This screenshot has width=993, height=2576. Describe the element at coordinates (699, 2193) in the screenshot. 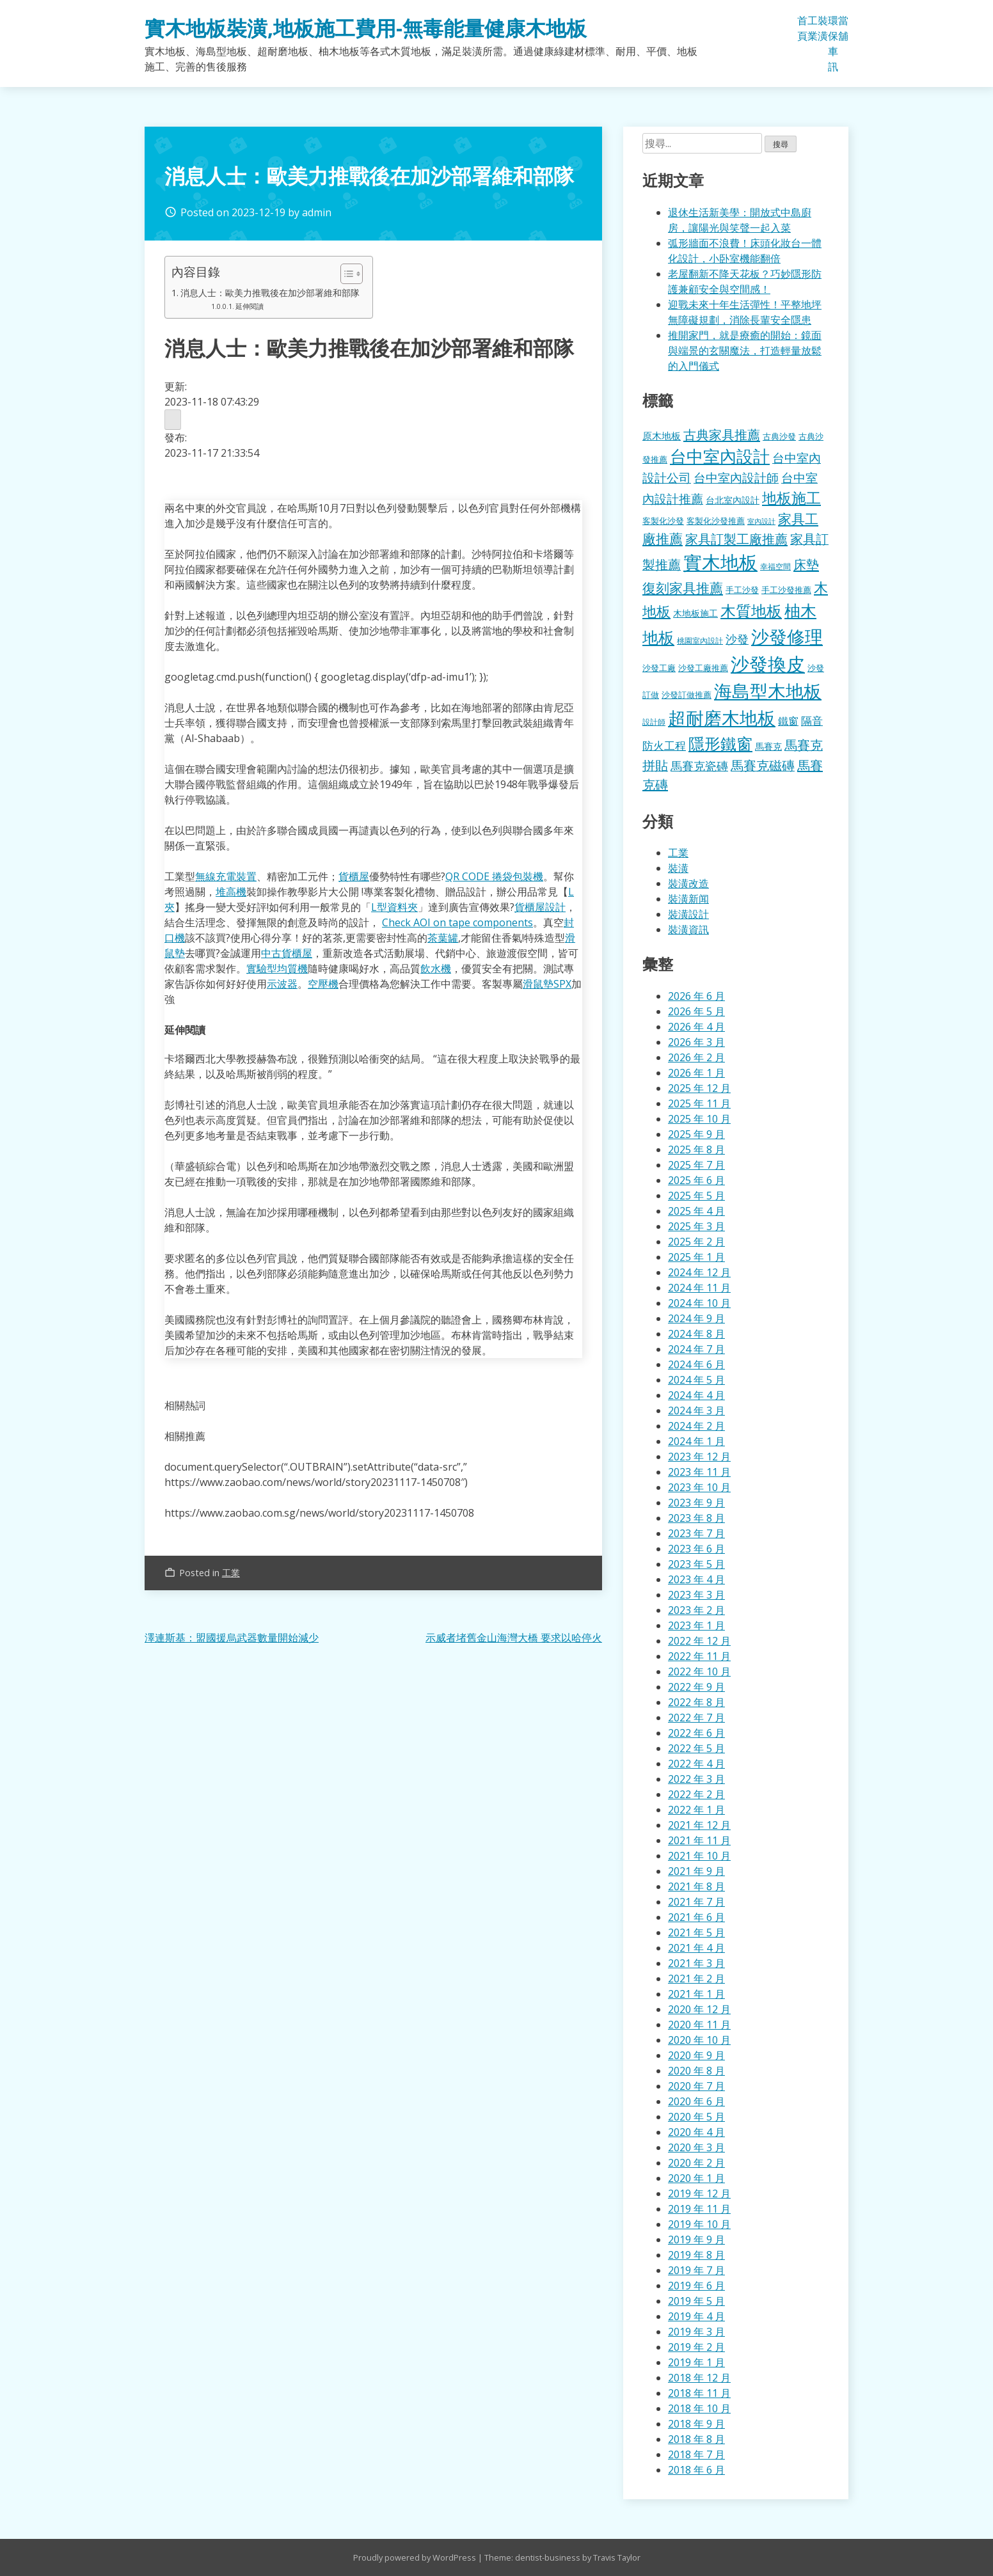

I see `2019 年 12 月` at that location.